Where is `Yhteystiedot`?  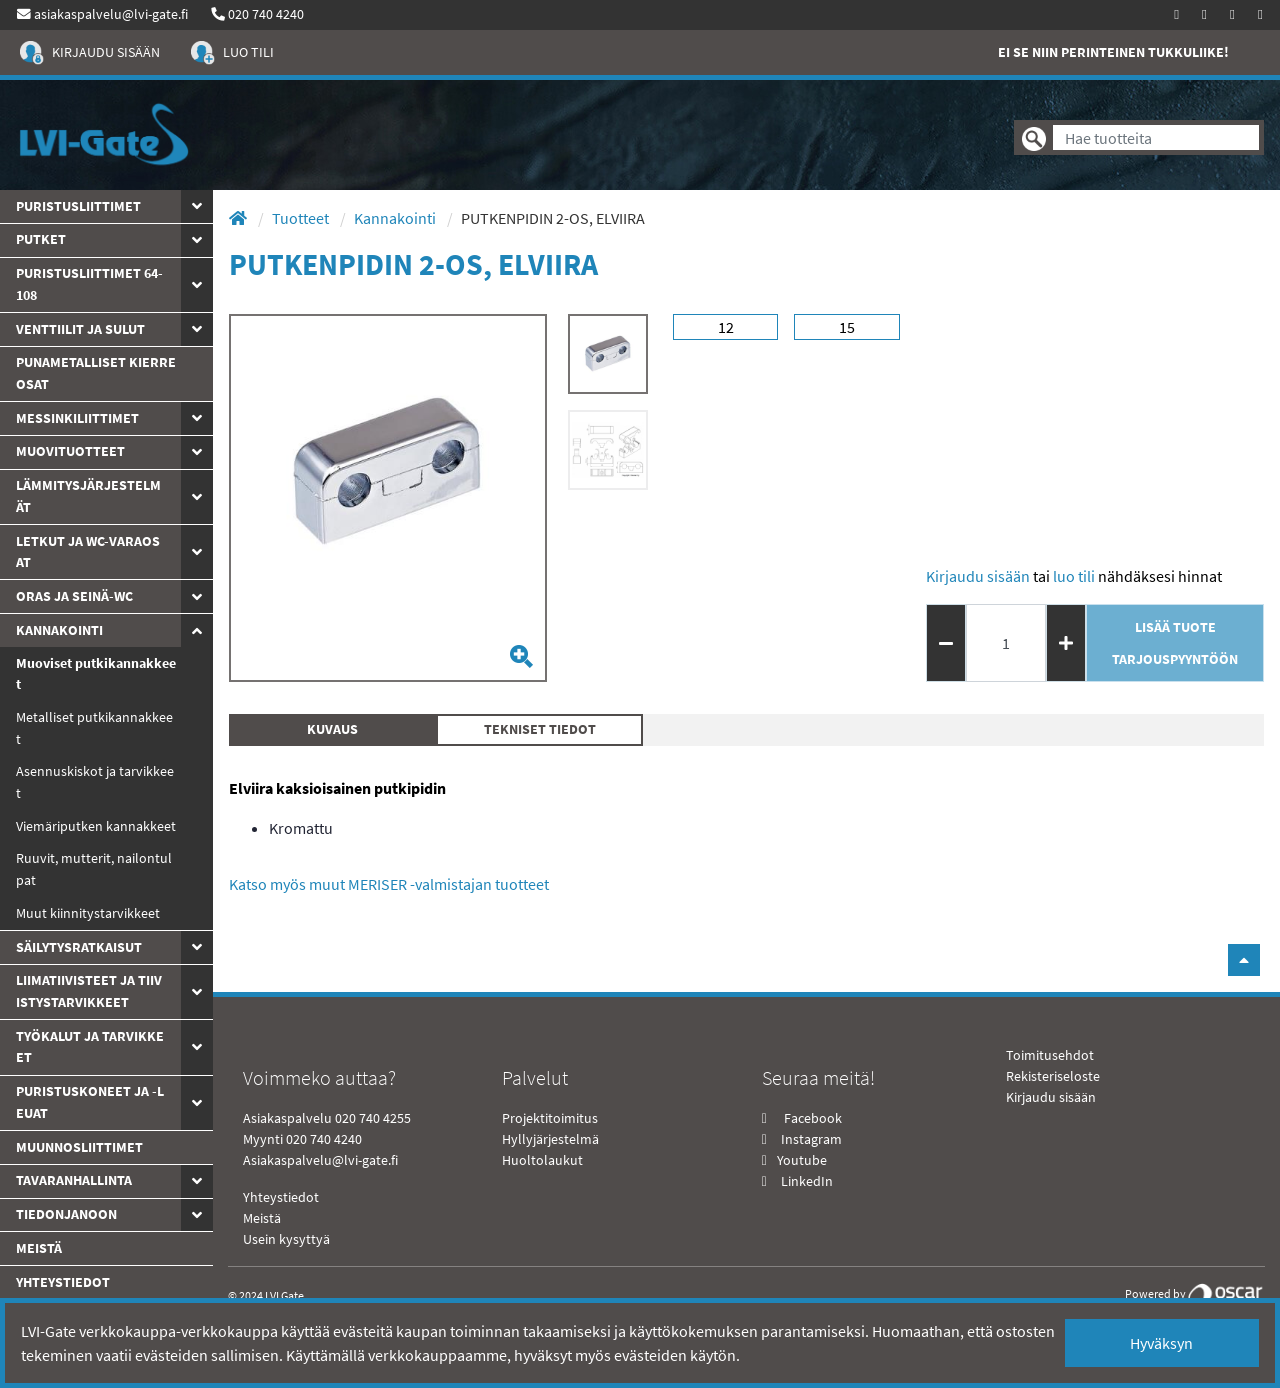 Yhteystiedot is located at coordinates (281, 1197).